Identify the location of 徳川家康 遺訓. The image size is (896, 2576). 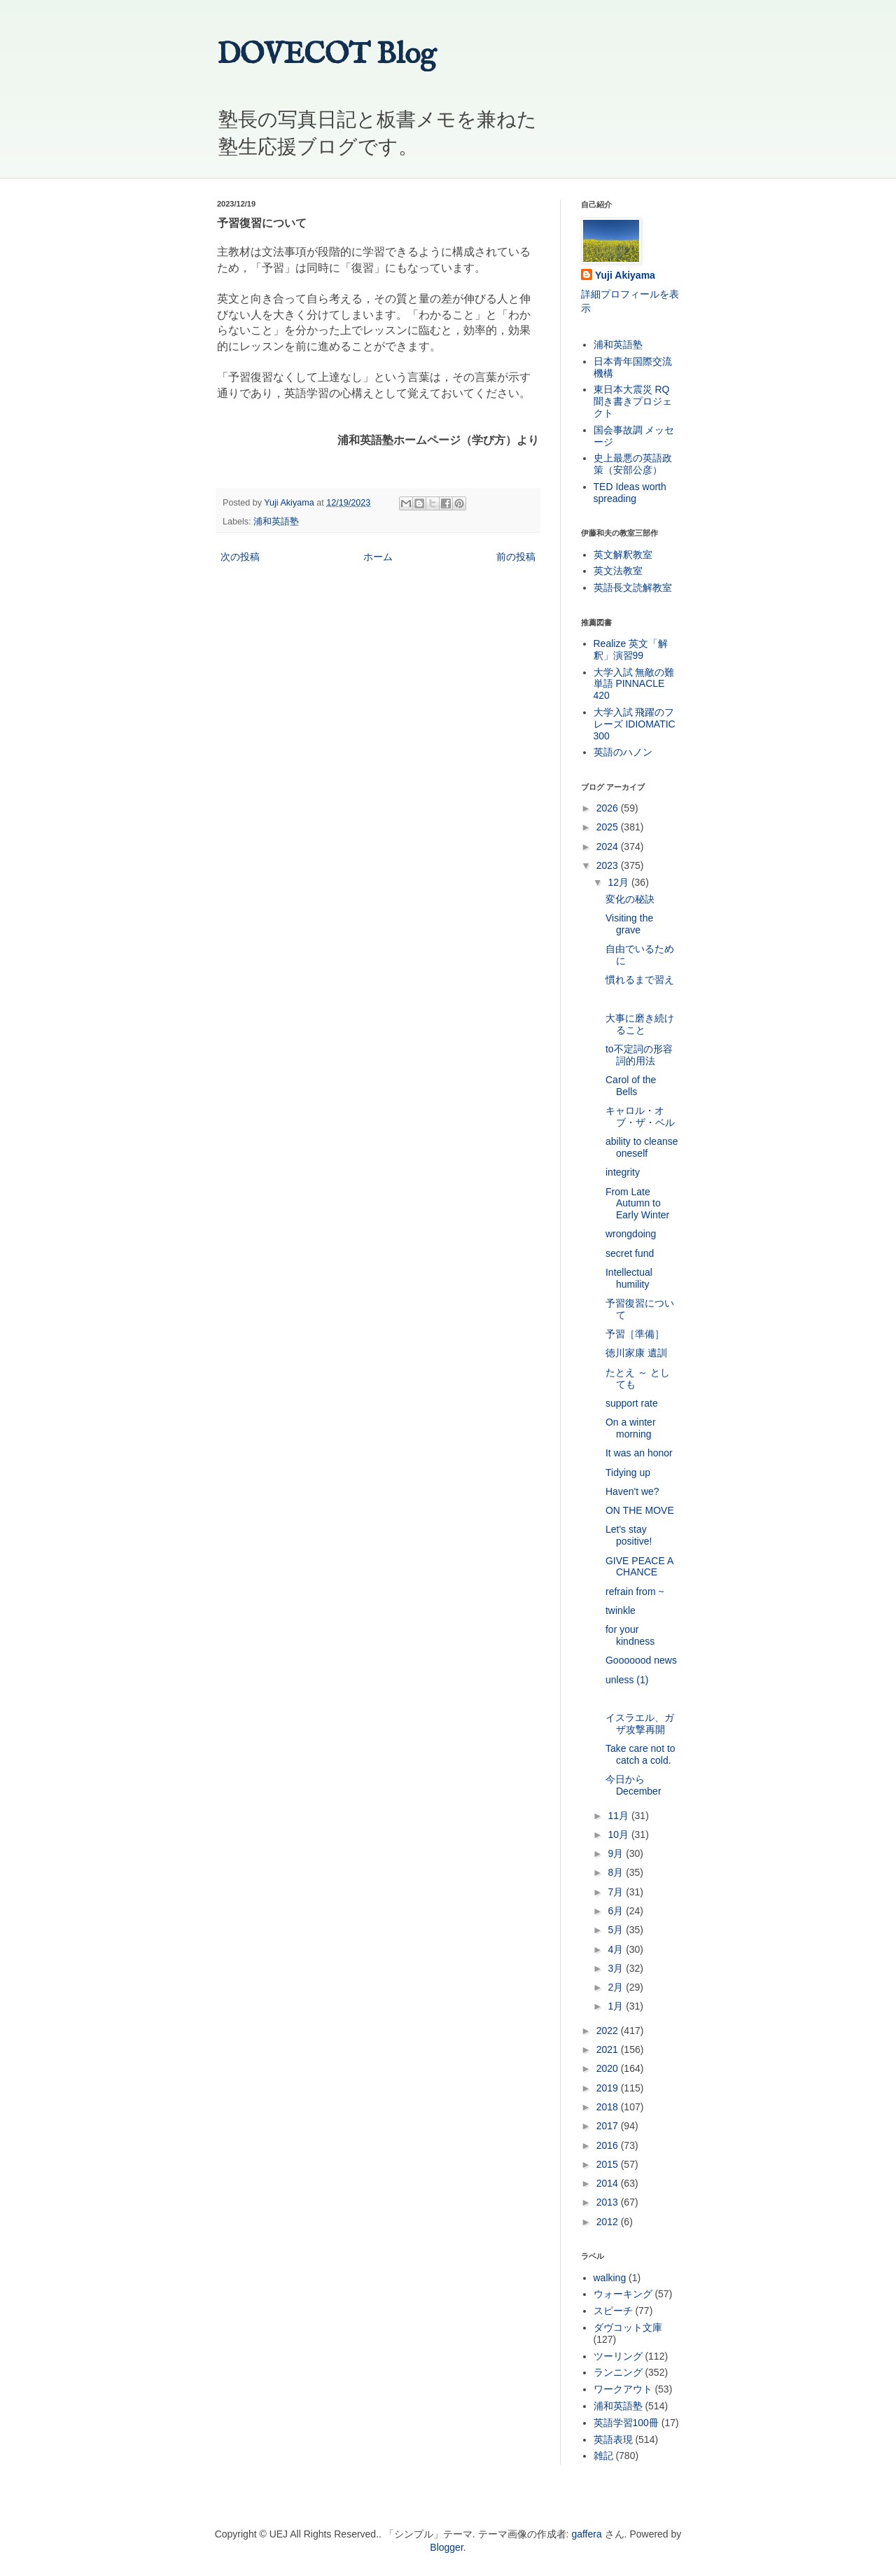
(636, 1352).